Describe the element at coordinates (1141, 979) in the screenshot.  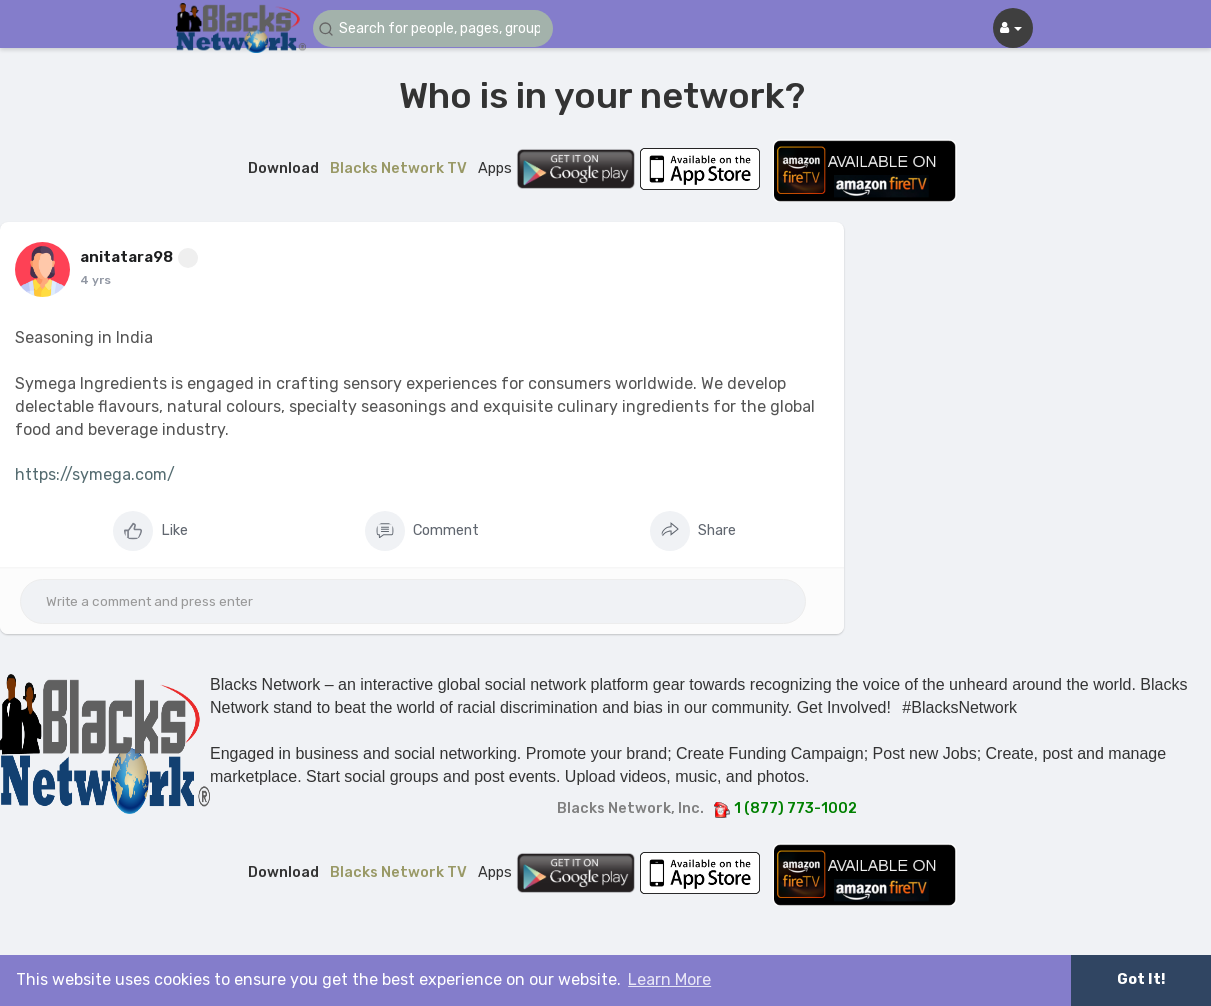
I see `Got It! [button]` at that location.